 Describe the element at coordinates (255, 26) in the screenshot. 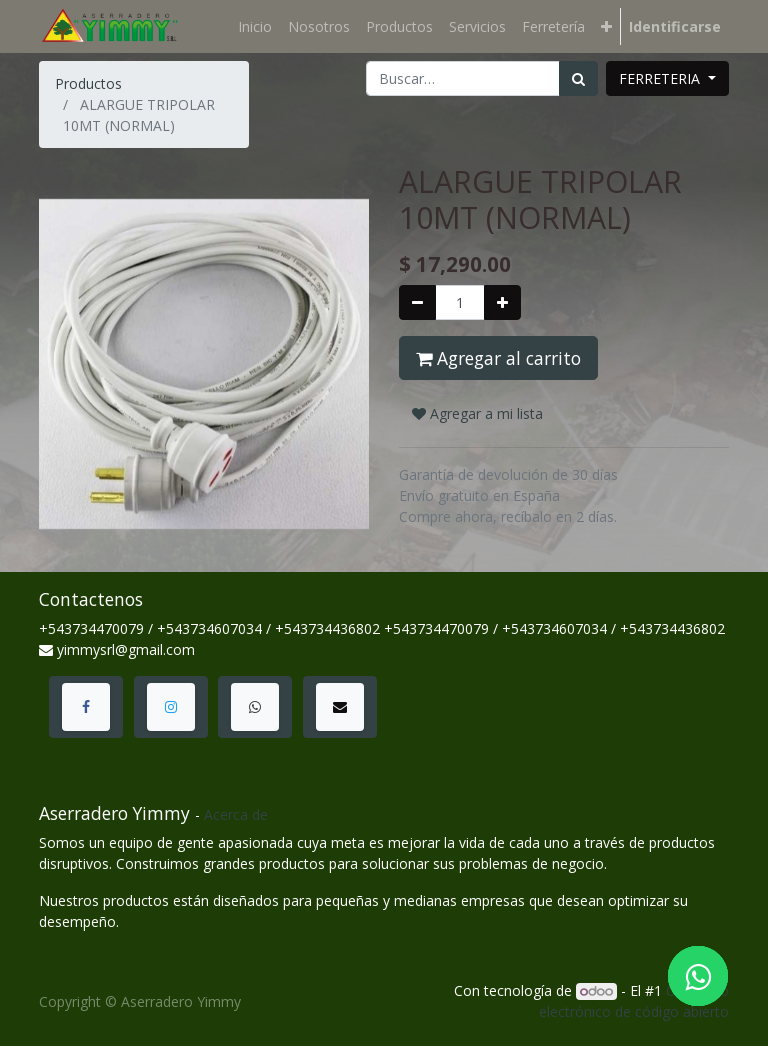

I see `[menuitem]` at that location.